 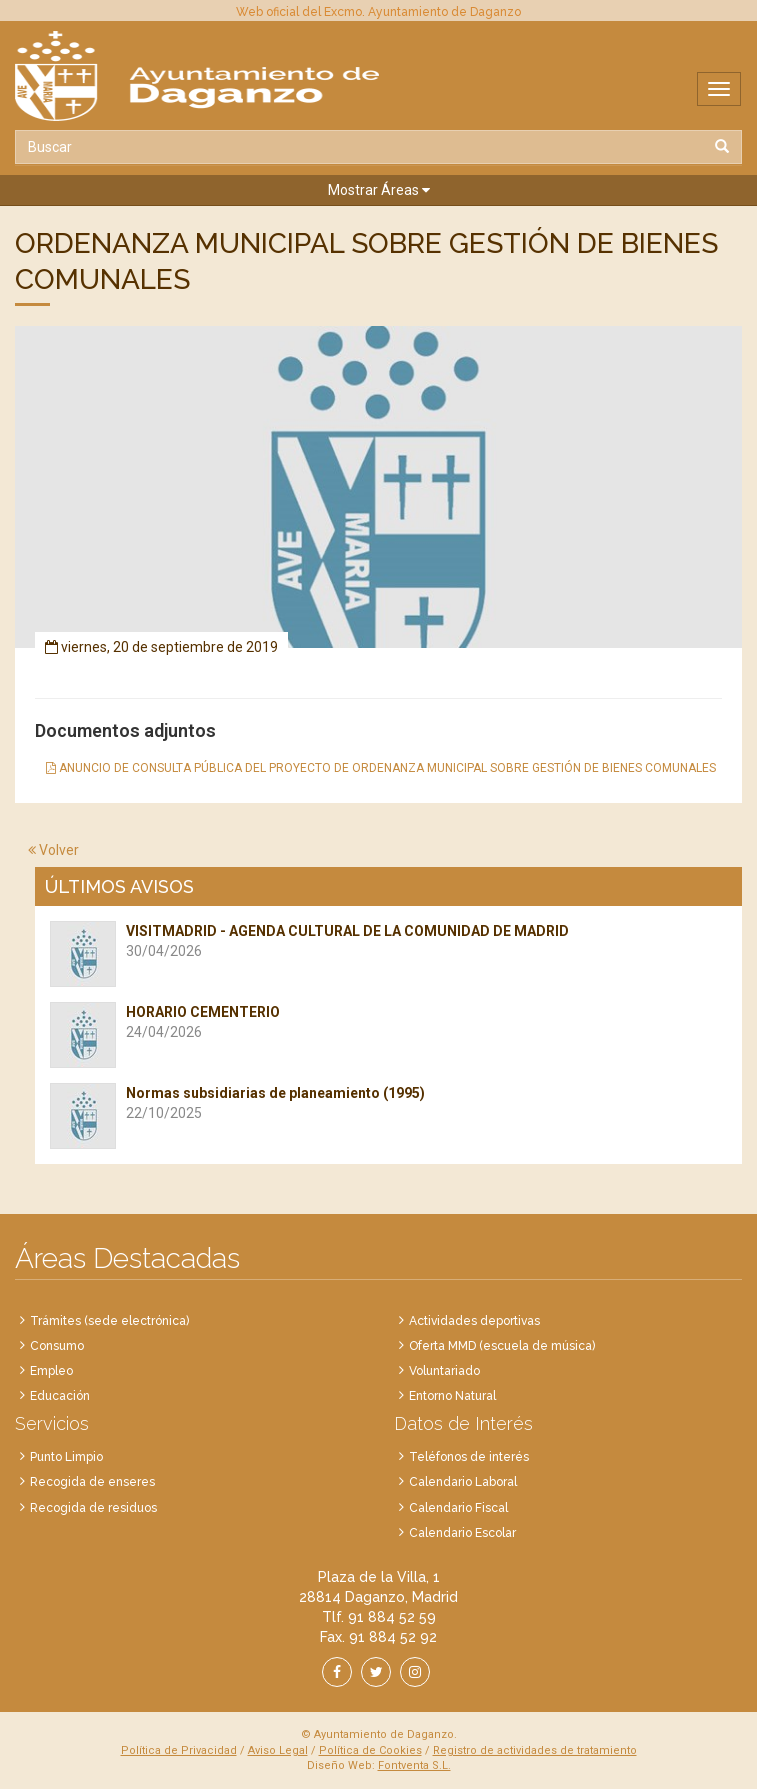 What do you see at coordinates (92, 1482) in the screenshot?
I see `Recogida de enseres` at bounding box center [92, 1482].